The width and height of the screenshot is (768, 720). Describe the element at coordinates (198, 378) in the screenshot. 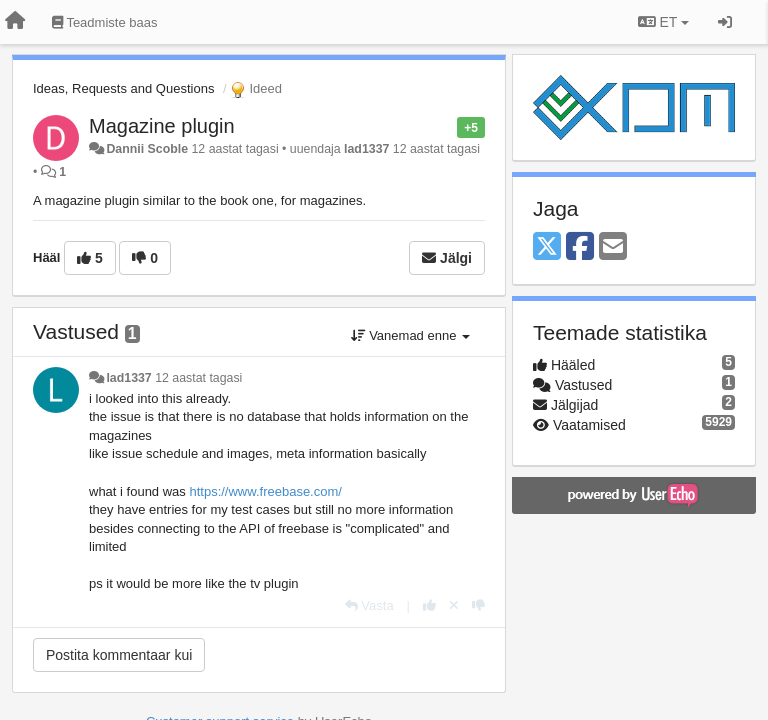

I see `12 aastat tagasi` at that location.